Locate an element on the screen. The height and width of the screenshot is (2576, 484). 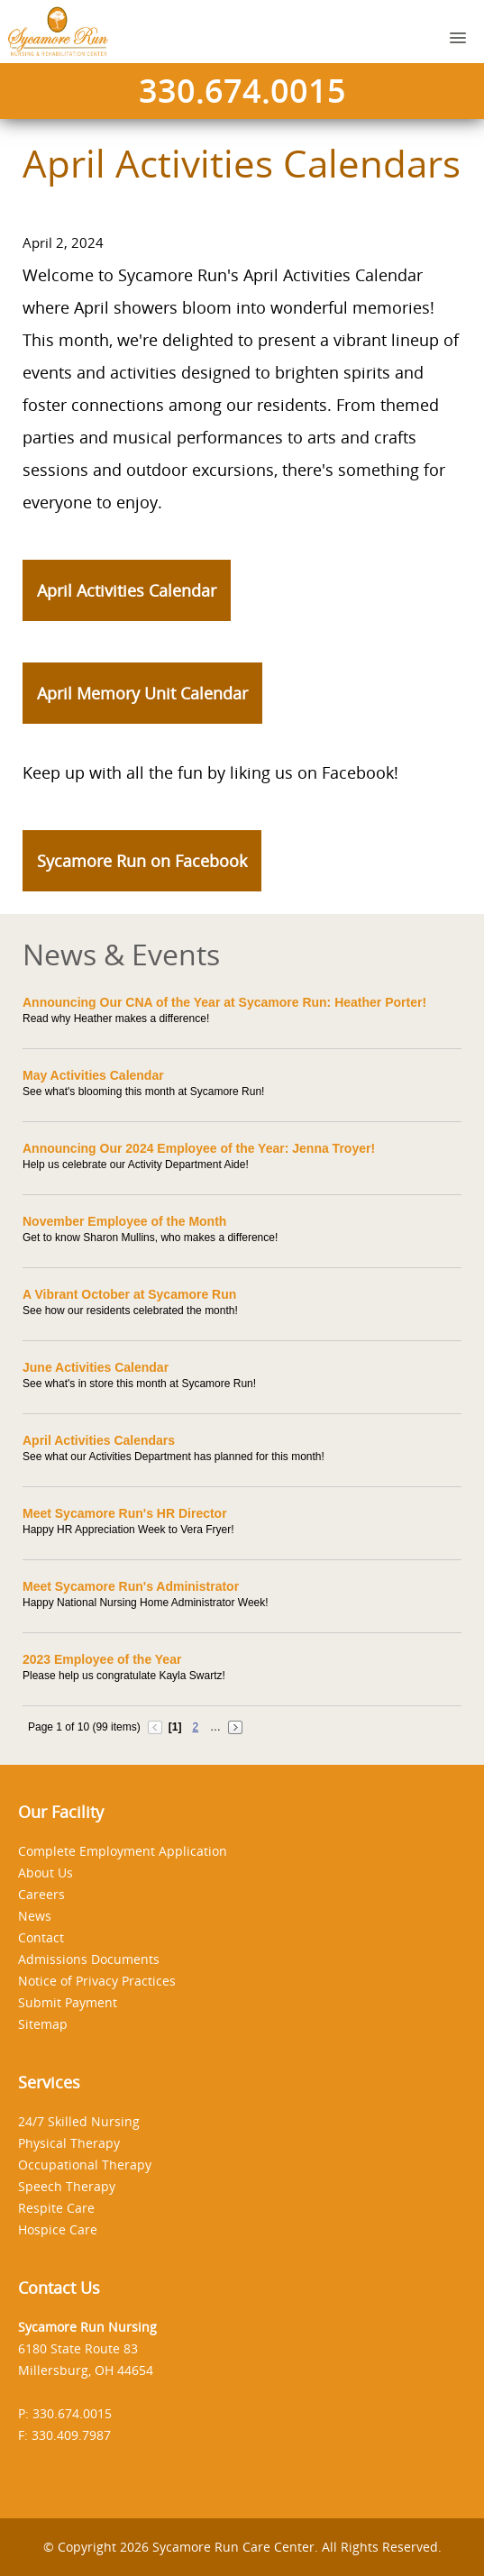
April Memory Unit Calendar is located at coordinates (142, 693).